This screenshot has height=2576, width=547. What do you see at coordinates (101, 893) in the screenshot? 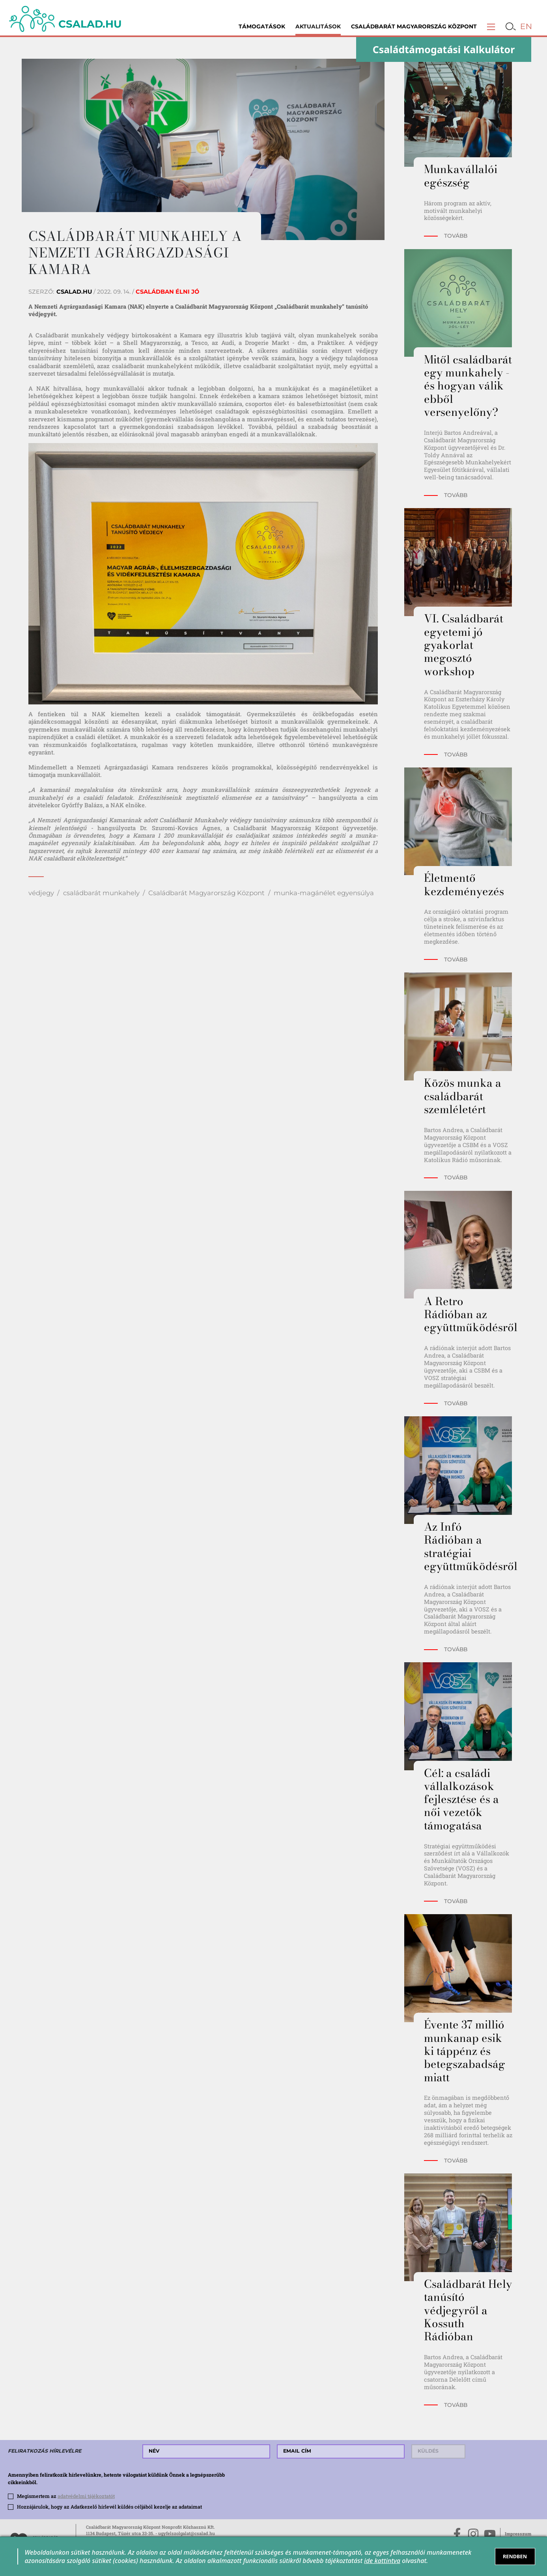
I see `családbarát munkahely` at bounding box center [101, 893].